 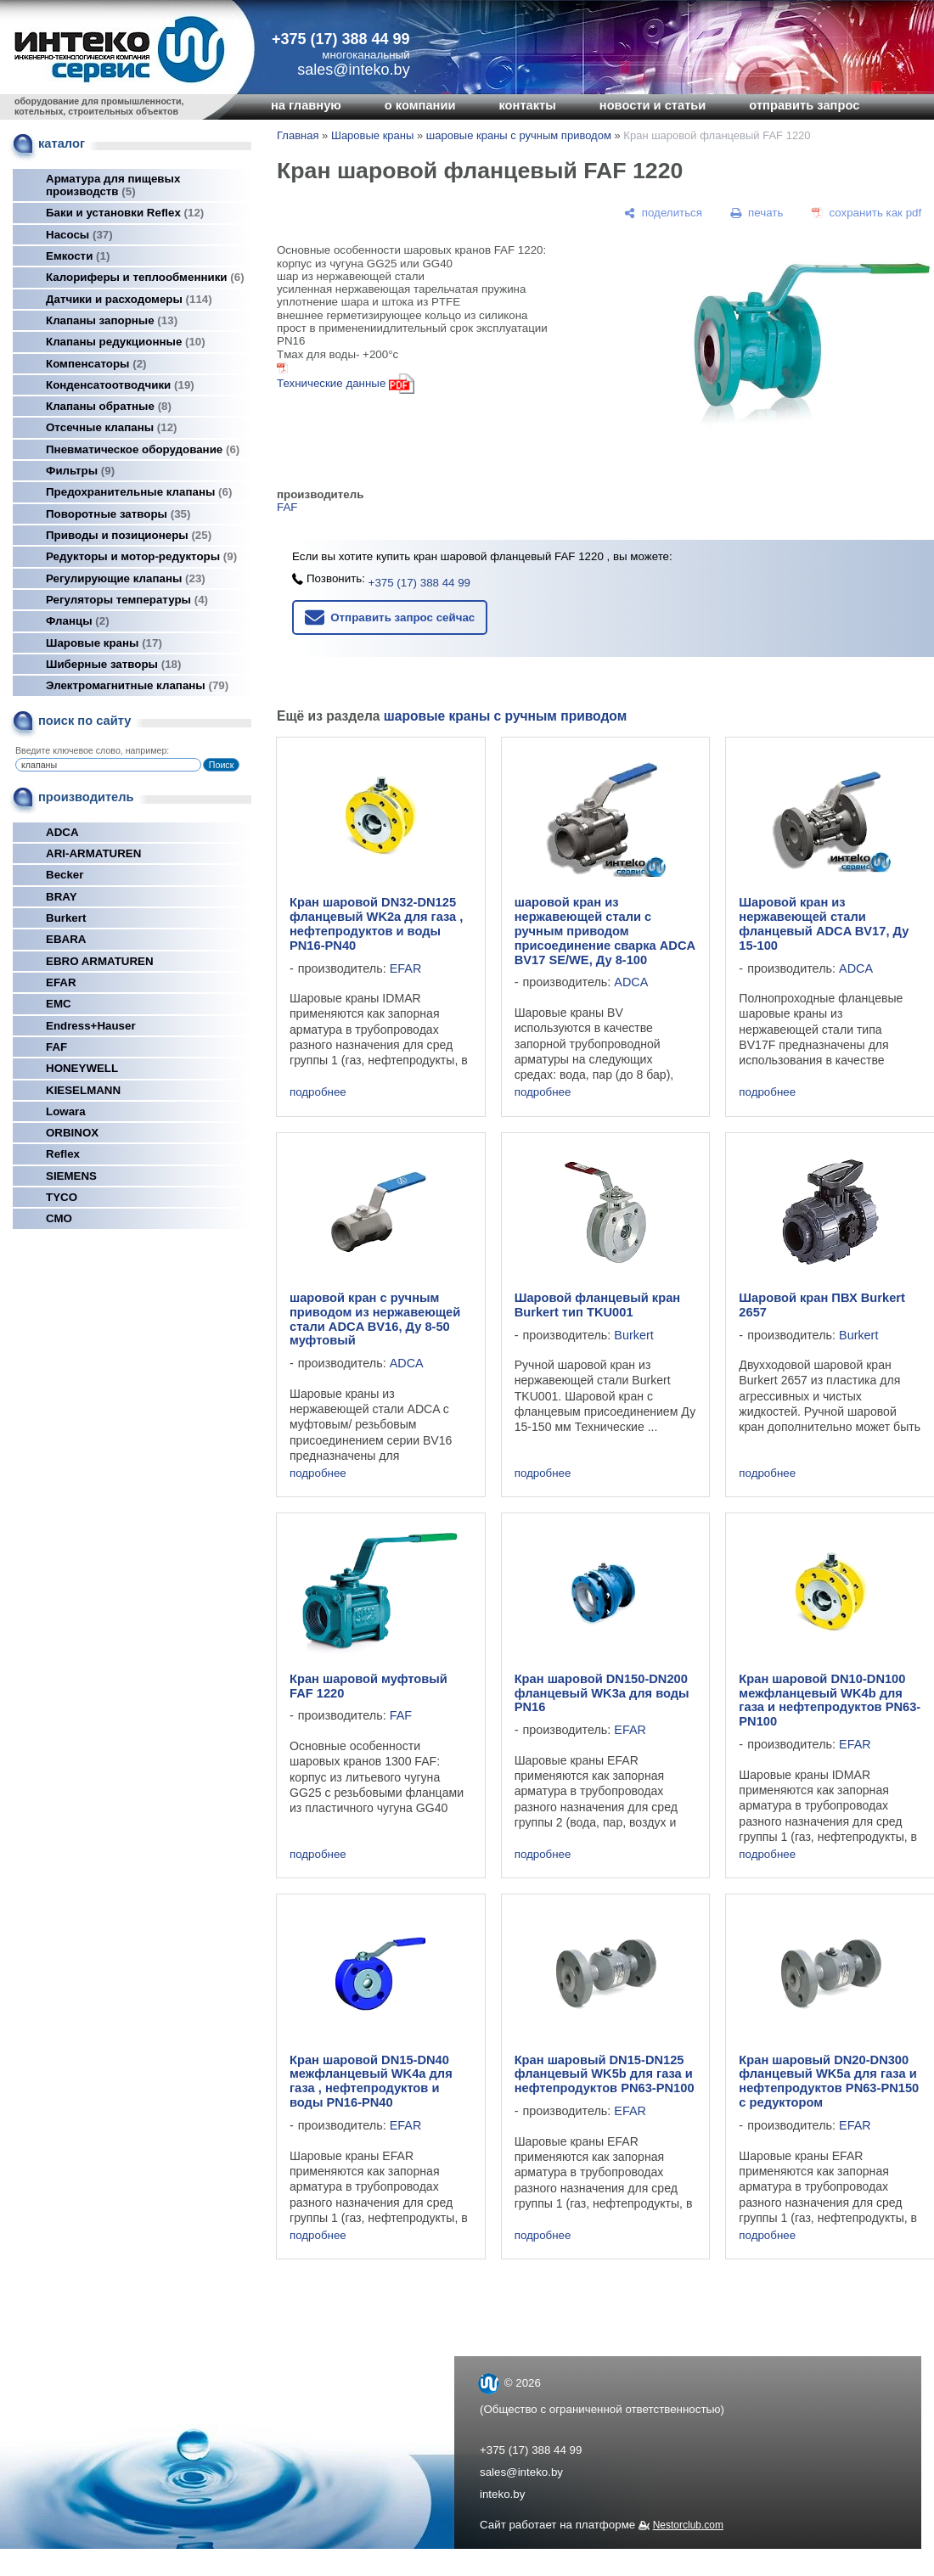 I want to click on Клапаны редукционные, so click(x=125, y=341).